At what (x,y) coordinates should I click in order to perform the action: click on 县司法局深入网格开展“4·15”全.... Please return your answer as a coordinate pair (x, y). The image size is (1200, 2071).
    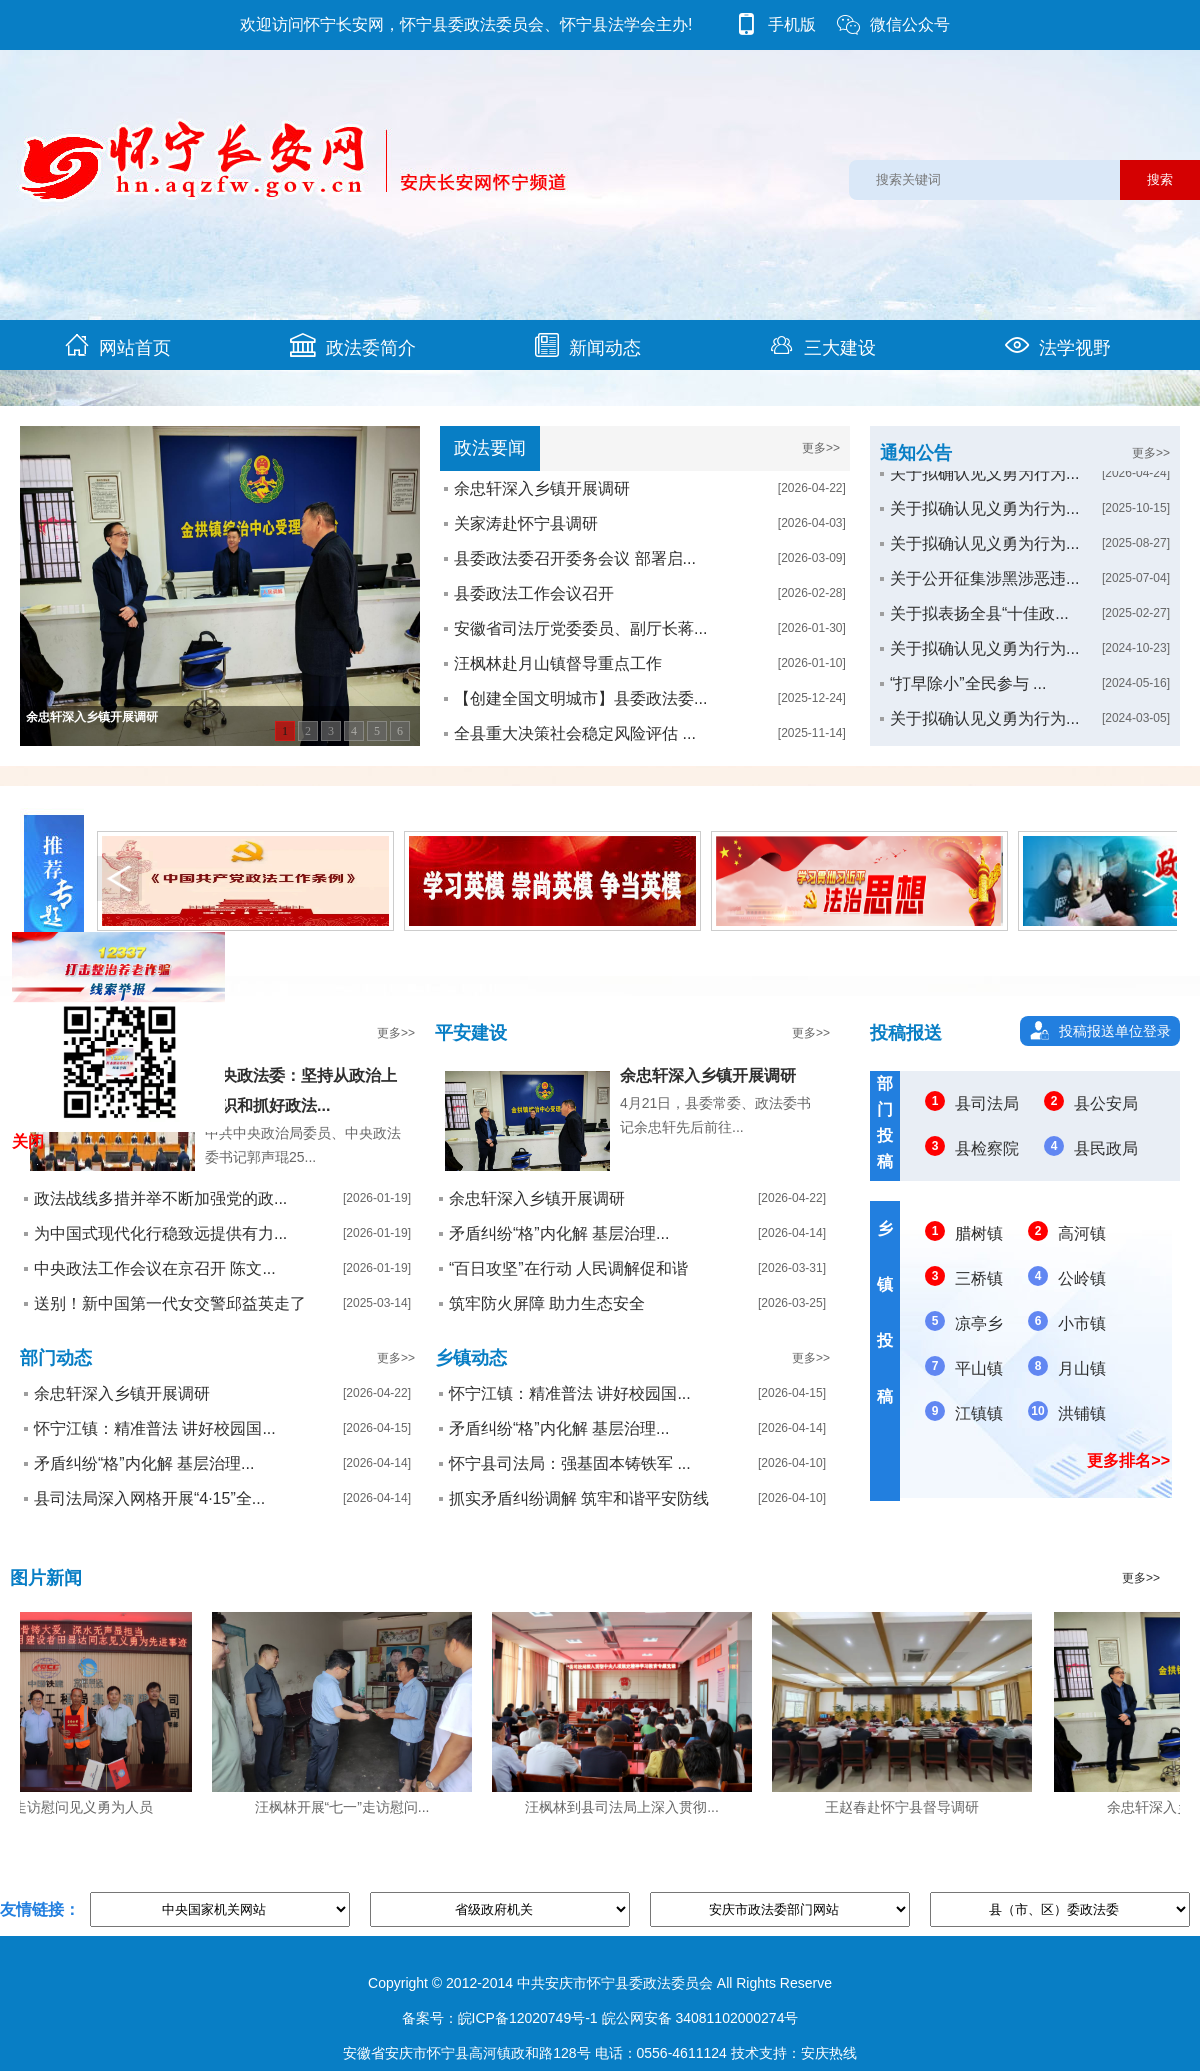
    Looking at the image, I should click on (149, 1498).